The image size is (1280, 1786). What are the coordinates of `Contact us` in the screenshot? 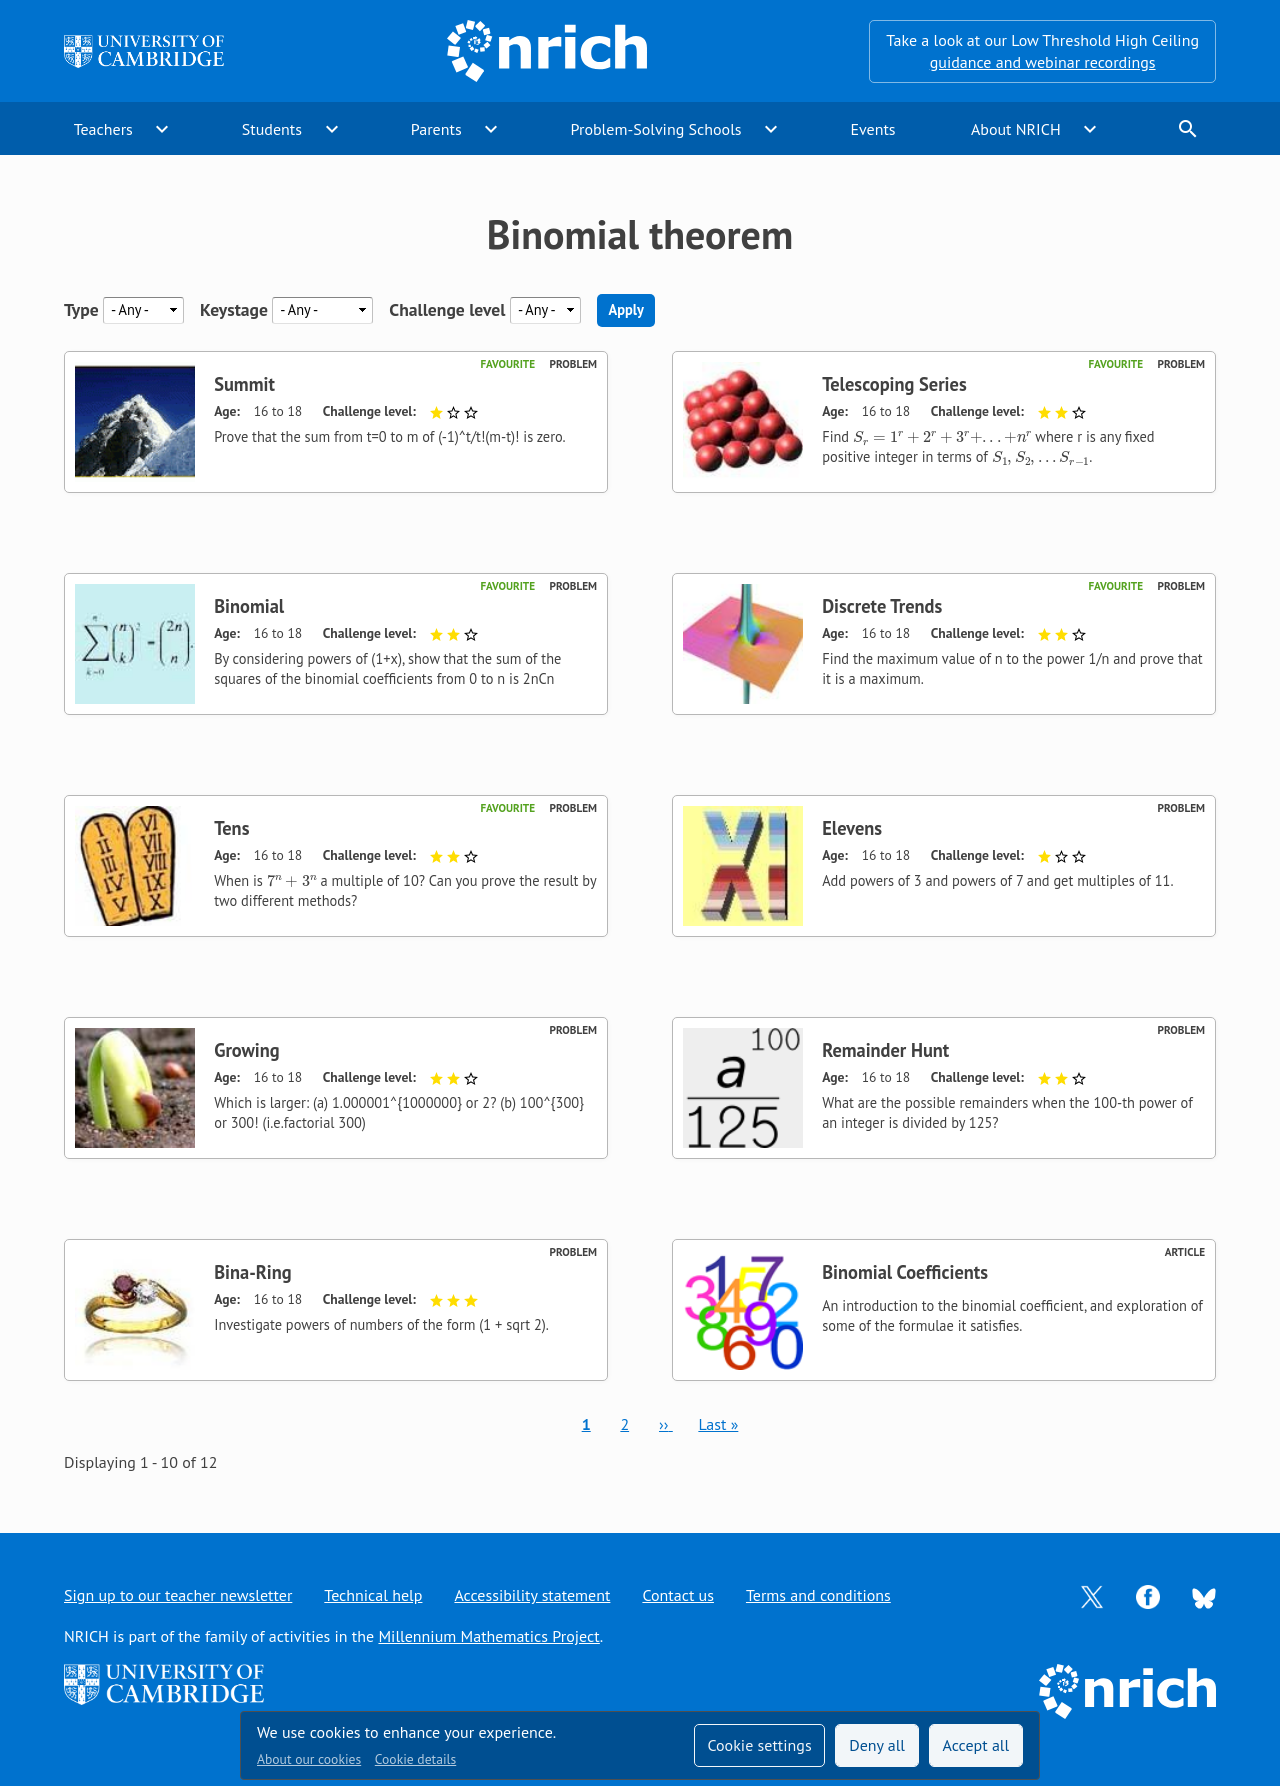 It's located at (678, 1595).